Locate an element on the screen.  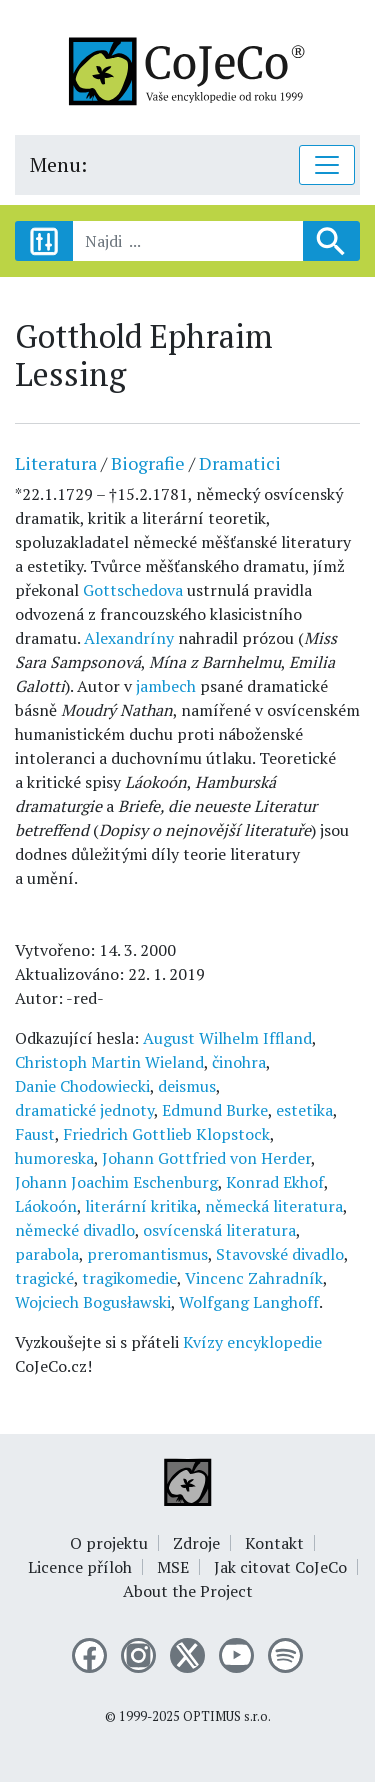
Johann Gottfried von Herder is located at coordinates (206, 1158).